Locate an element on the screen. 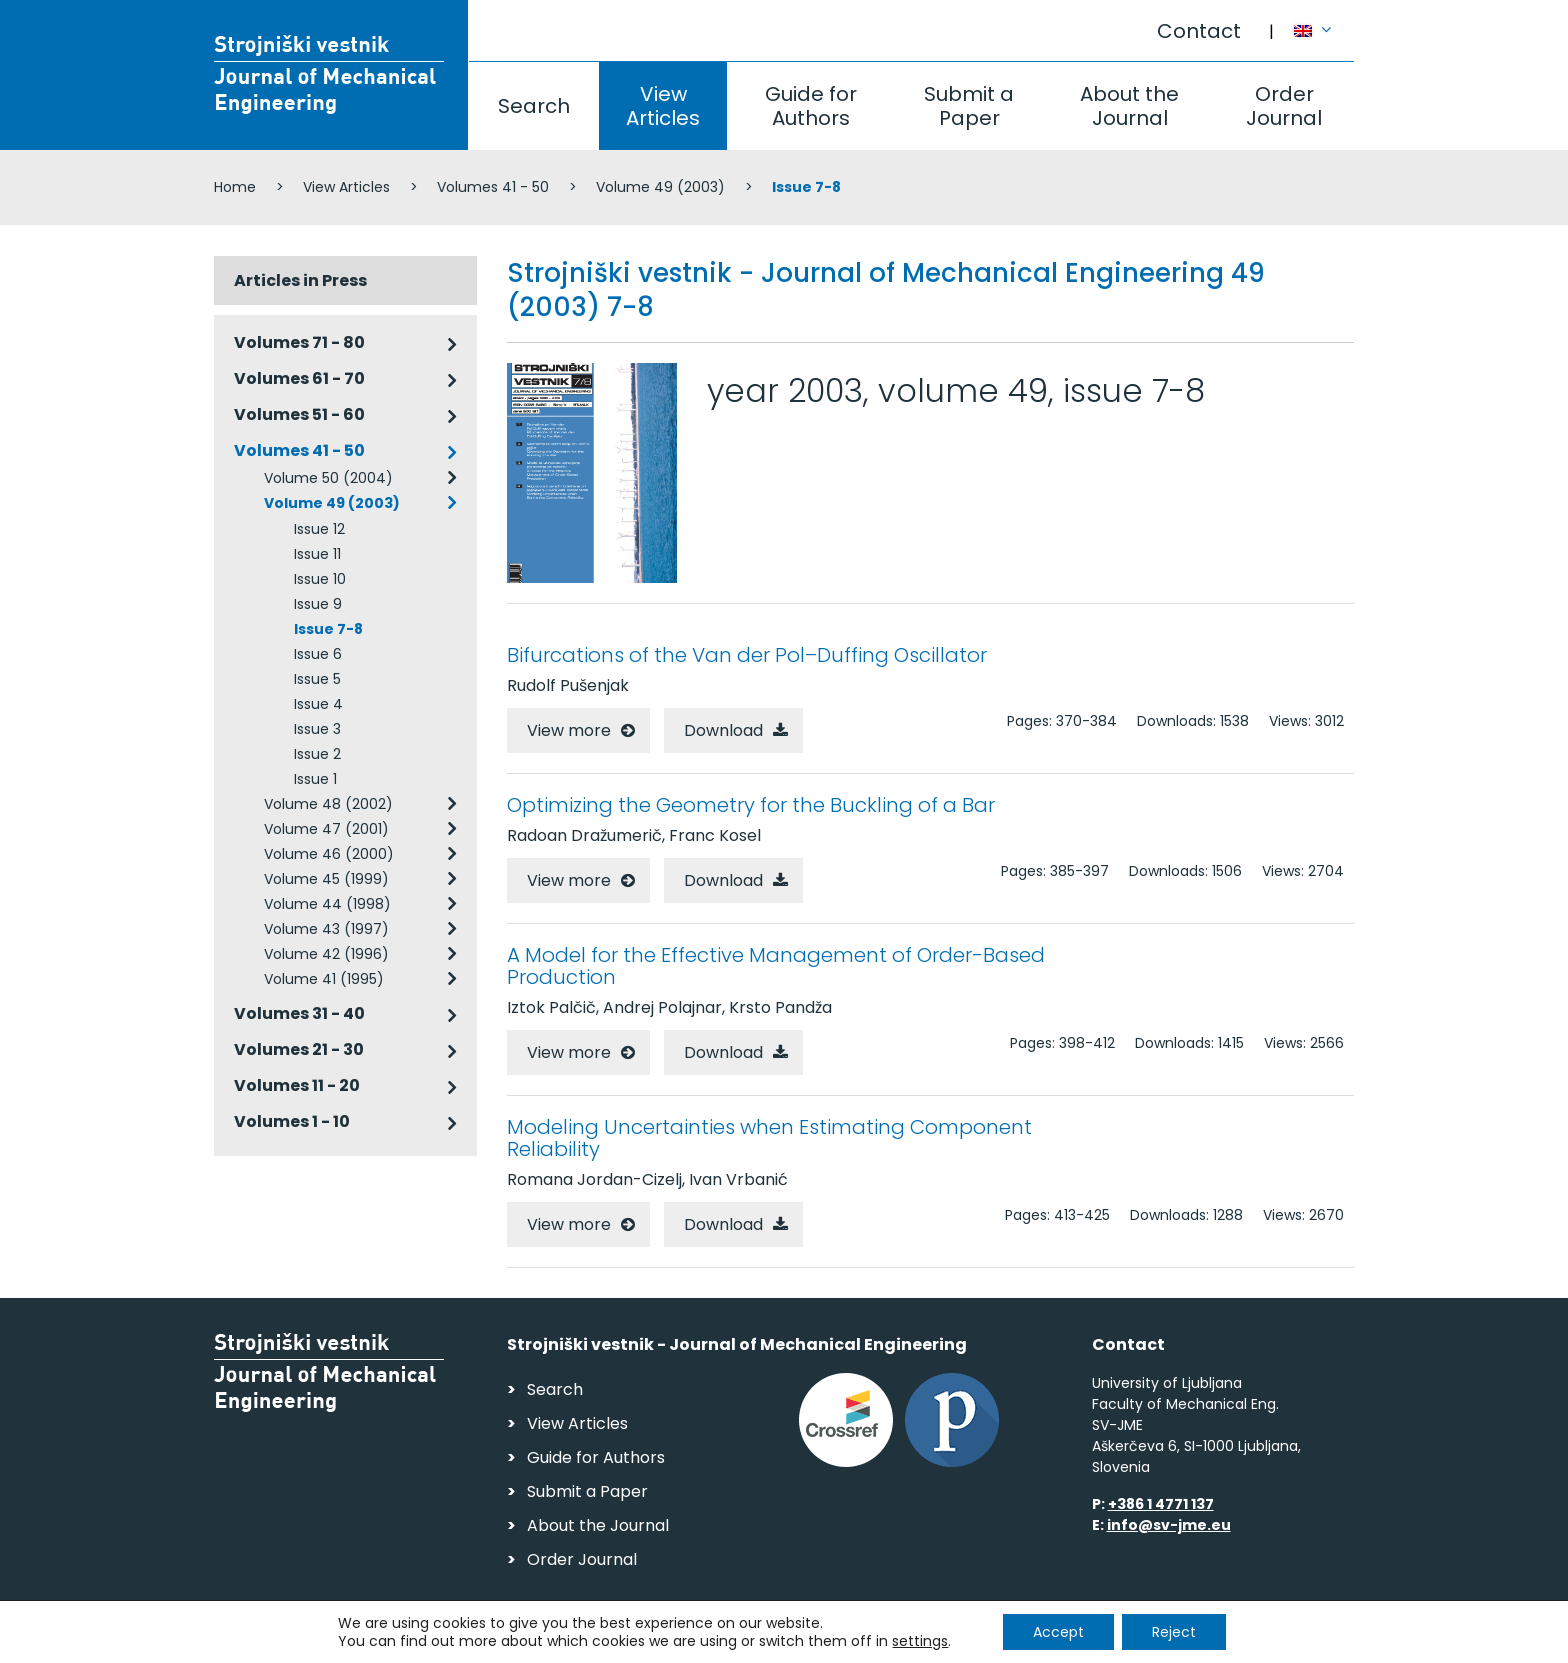  Volumes 61 - 70 is located at coordinates (299, 378).